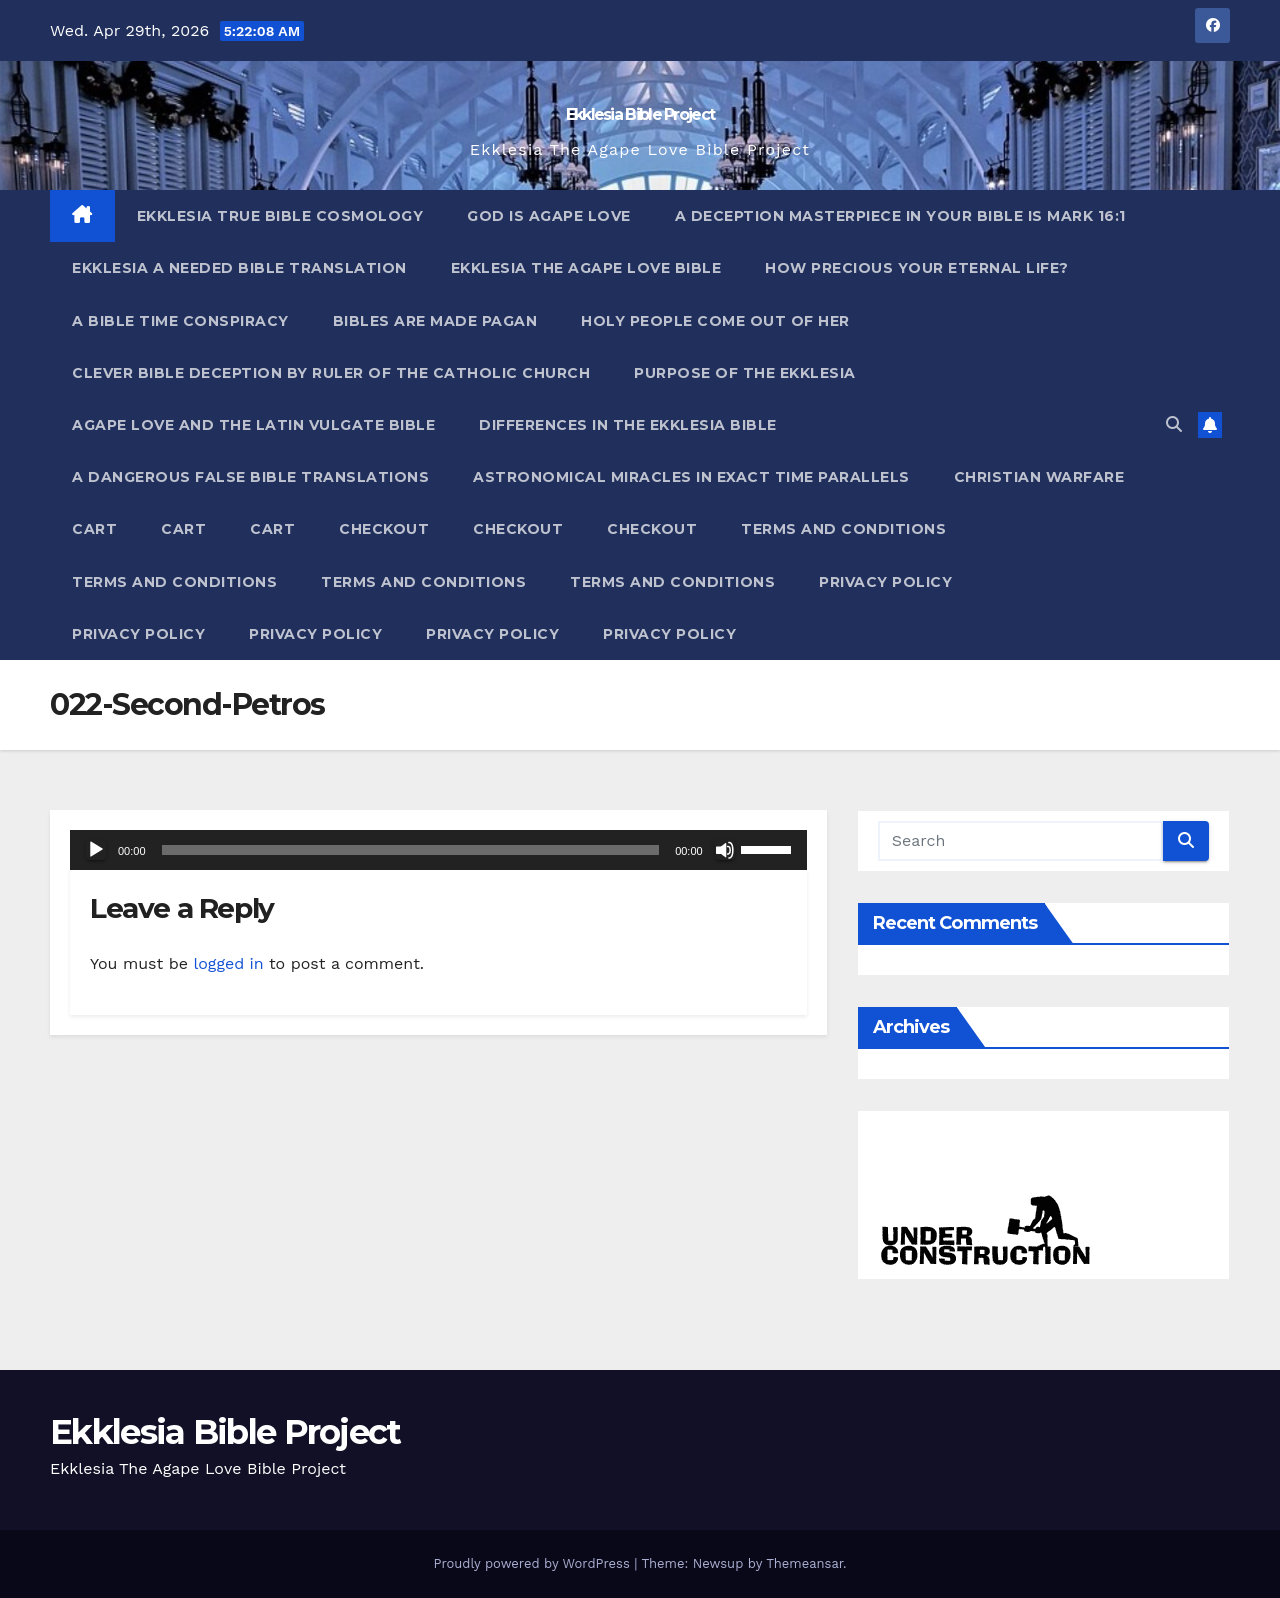 The image size is (1280, 1598). Describe the element at coordinates (640, 114) in the screenshot. I see `Ekklesia Bible Project` at that location.